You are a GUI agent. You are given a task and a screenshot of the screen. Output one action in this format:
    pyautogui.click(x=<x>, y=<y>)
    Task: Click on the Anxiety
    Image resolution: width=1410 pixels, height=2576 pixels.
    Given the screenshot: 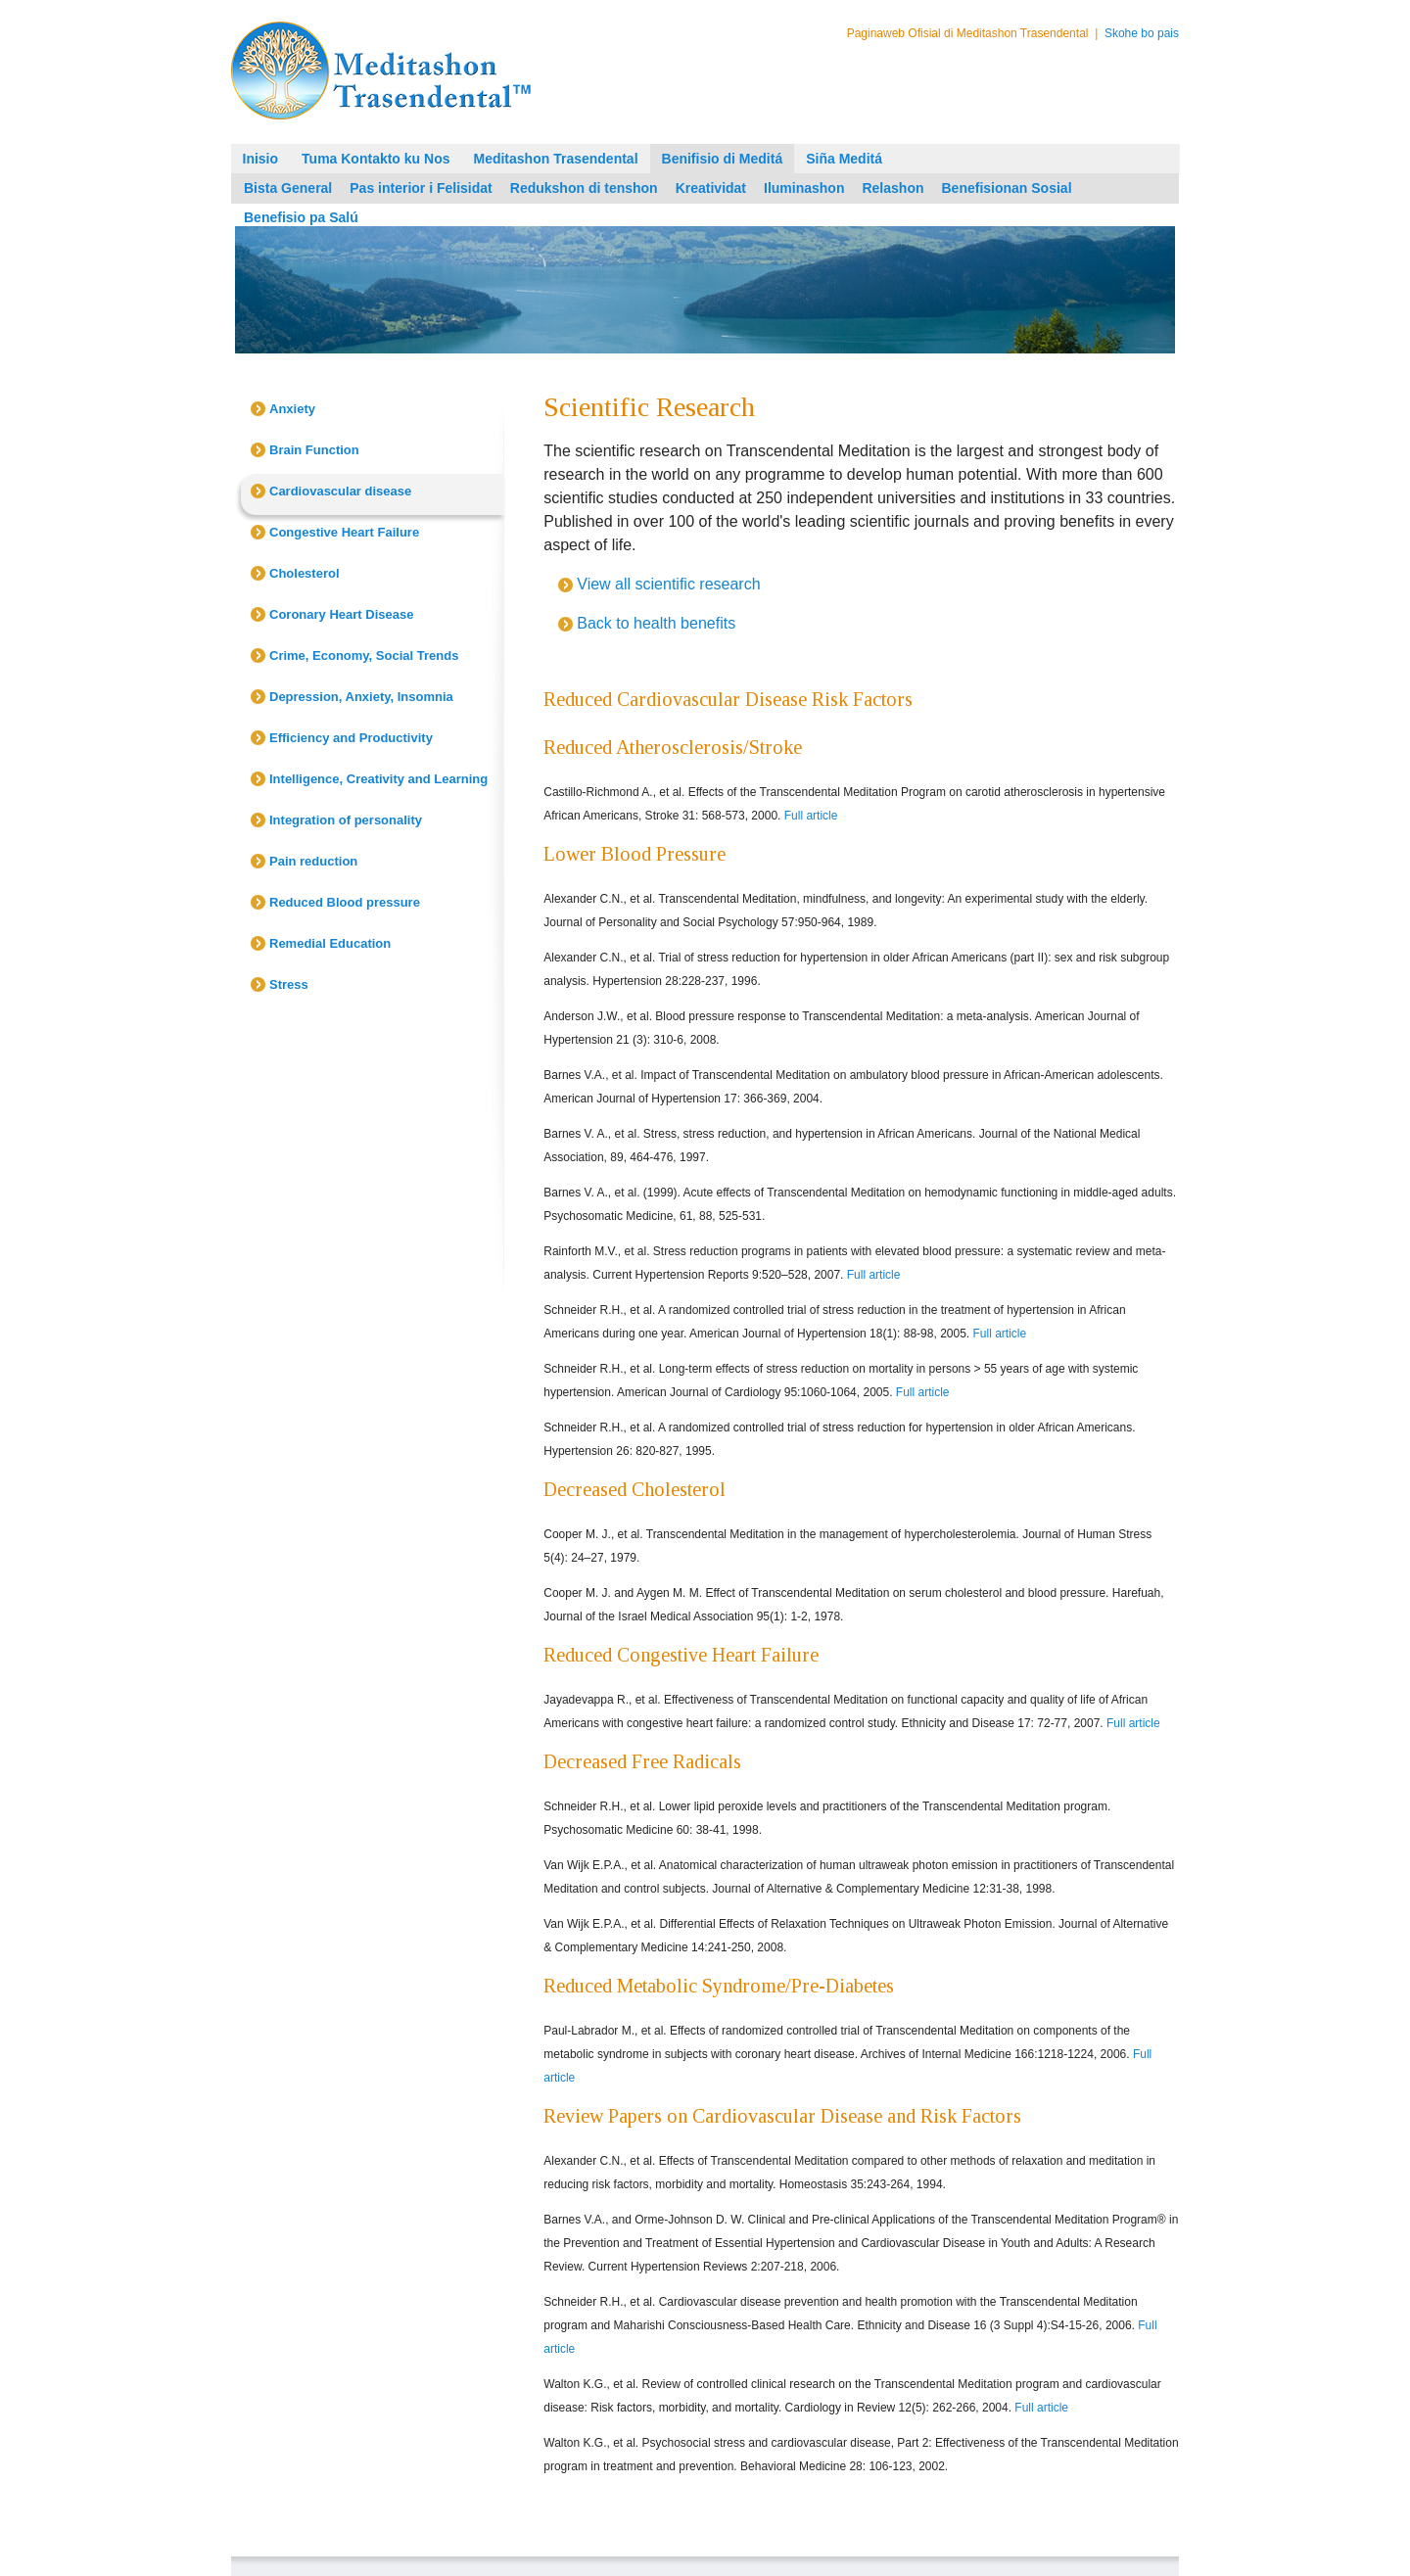 What is the action you would take?
    pyautogui.click(x=292, y=408)
    